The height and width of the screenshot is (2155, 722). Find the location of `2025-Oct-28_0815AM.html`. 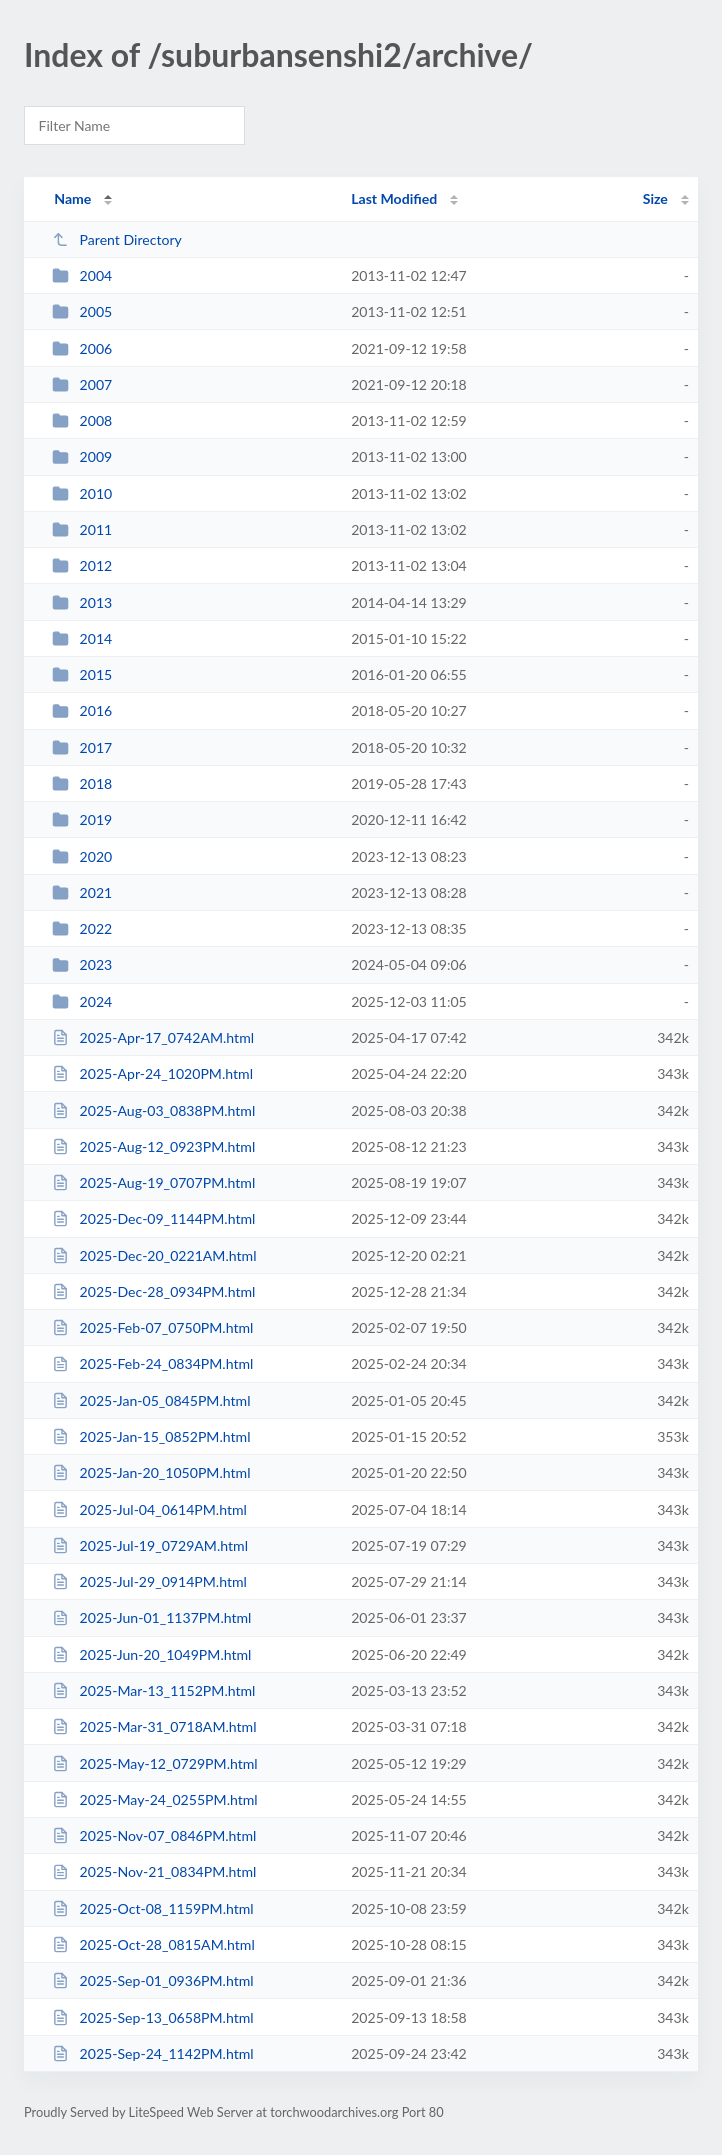

2025-Oct-28_0815AM.html is located at coordinates (153, 1944).